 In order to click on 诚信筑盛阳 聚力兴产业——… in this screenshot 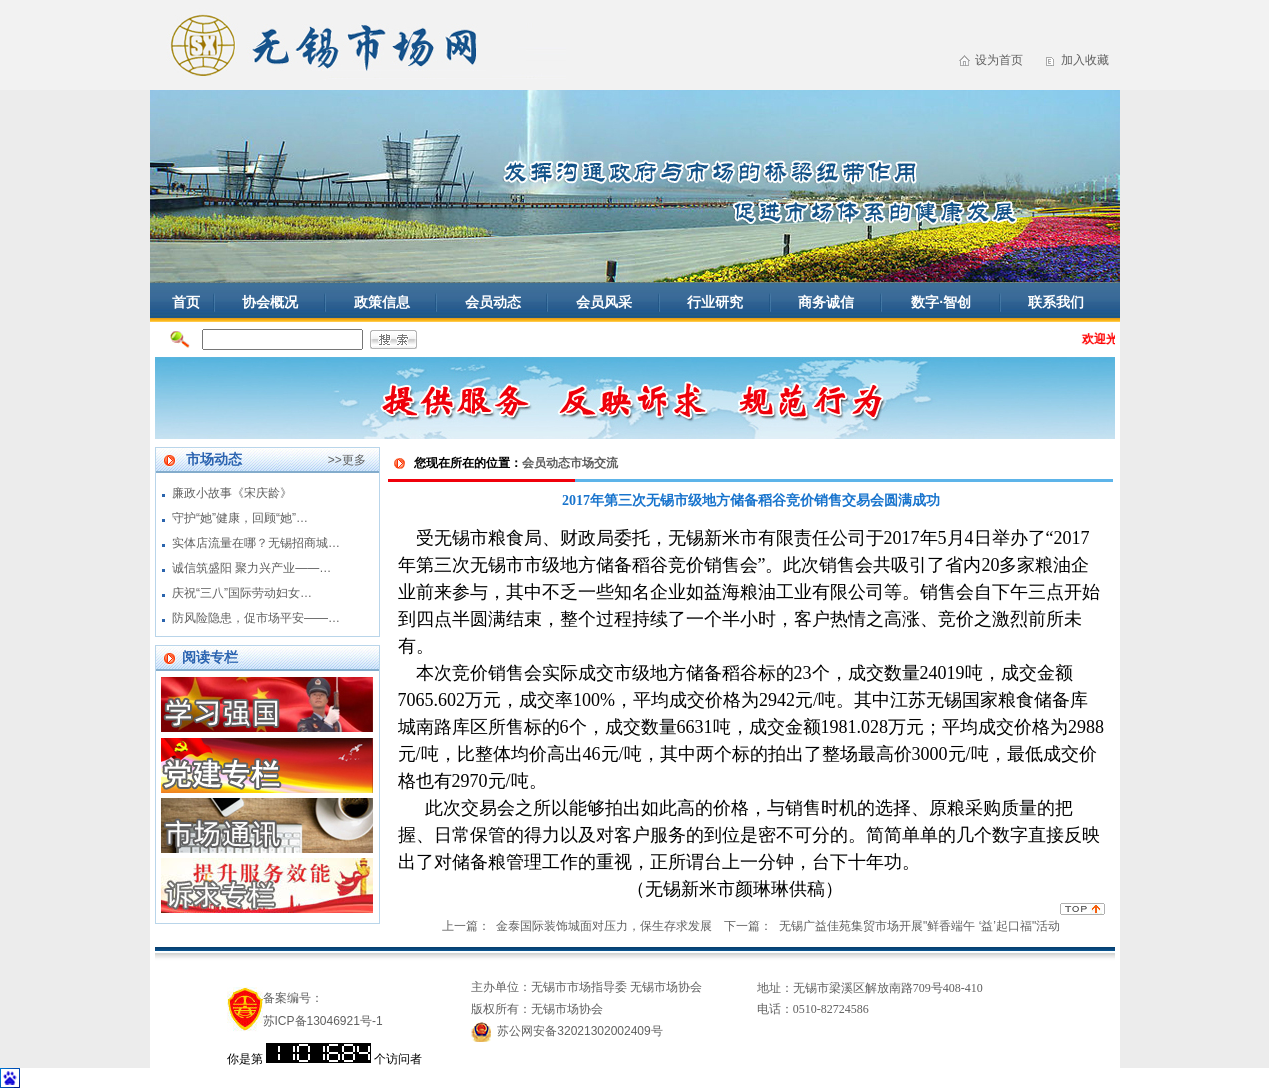, I will do `click(251, 568)`.